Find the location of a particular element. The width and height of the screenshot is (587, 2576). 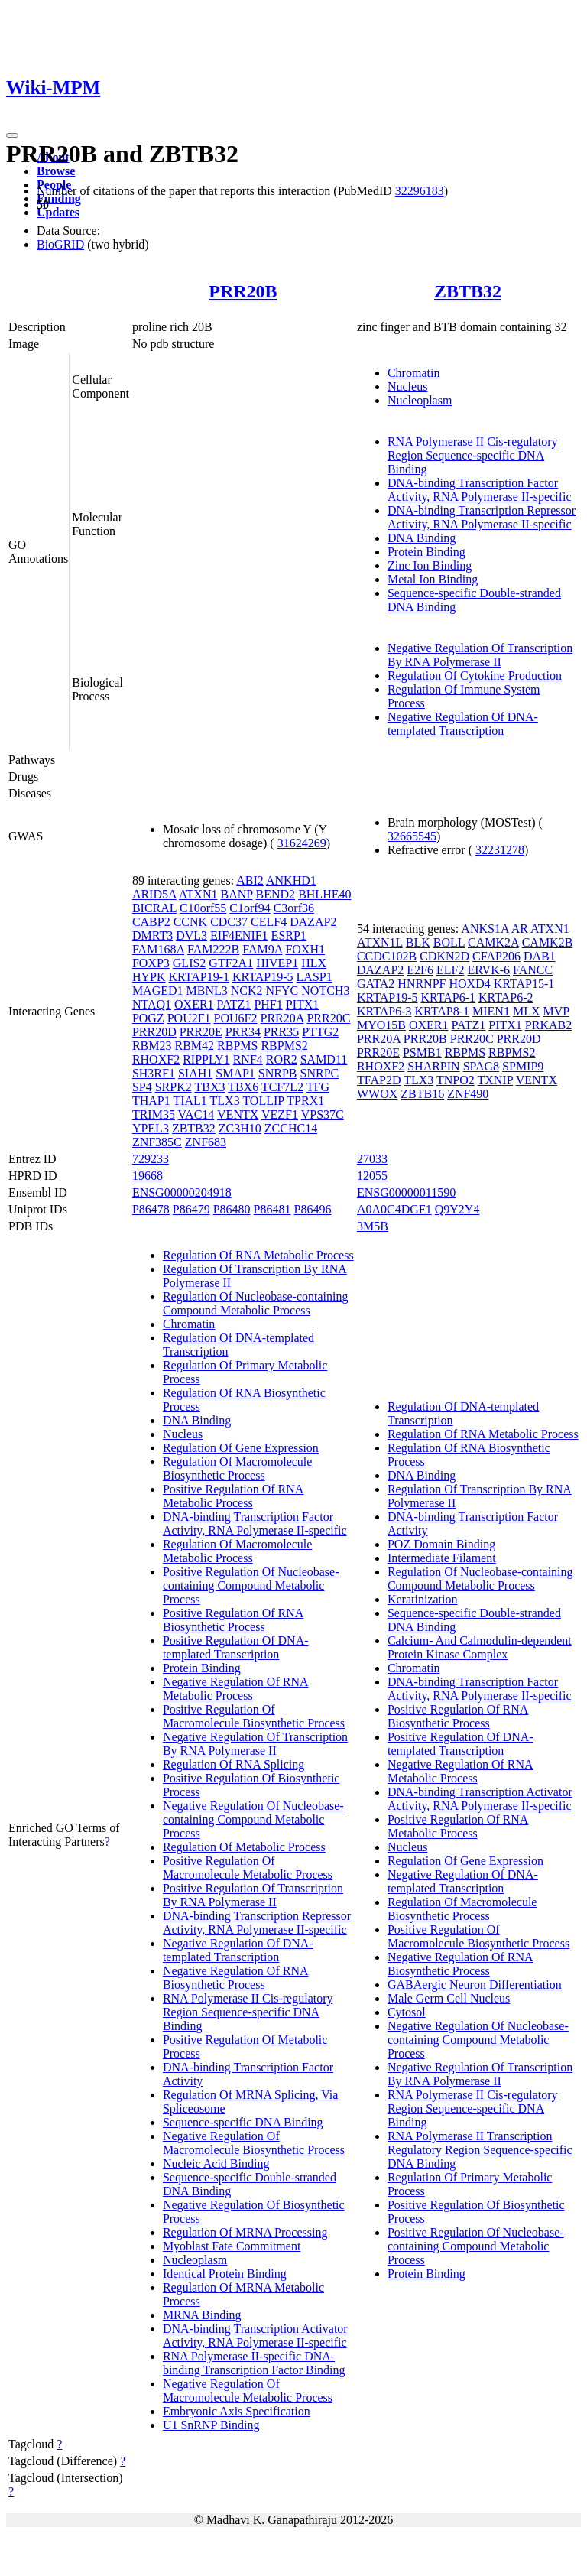

Negative Regulation Of Nucleobase-containing Compound Metabolic Process is located at coordinates (253, 1819).